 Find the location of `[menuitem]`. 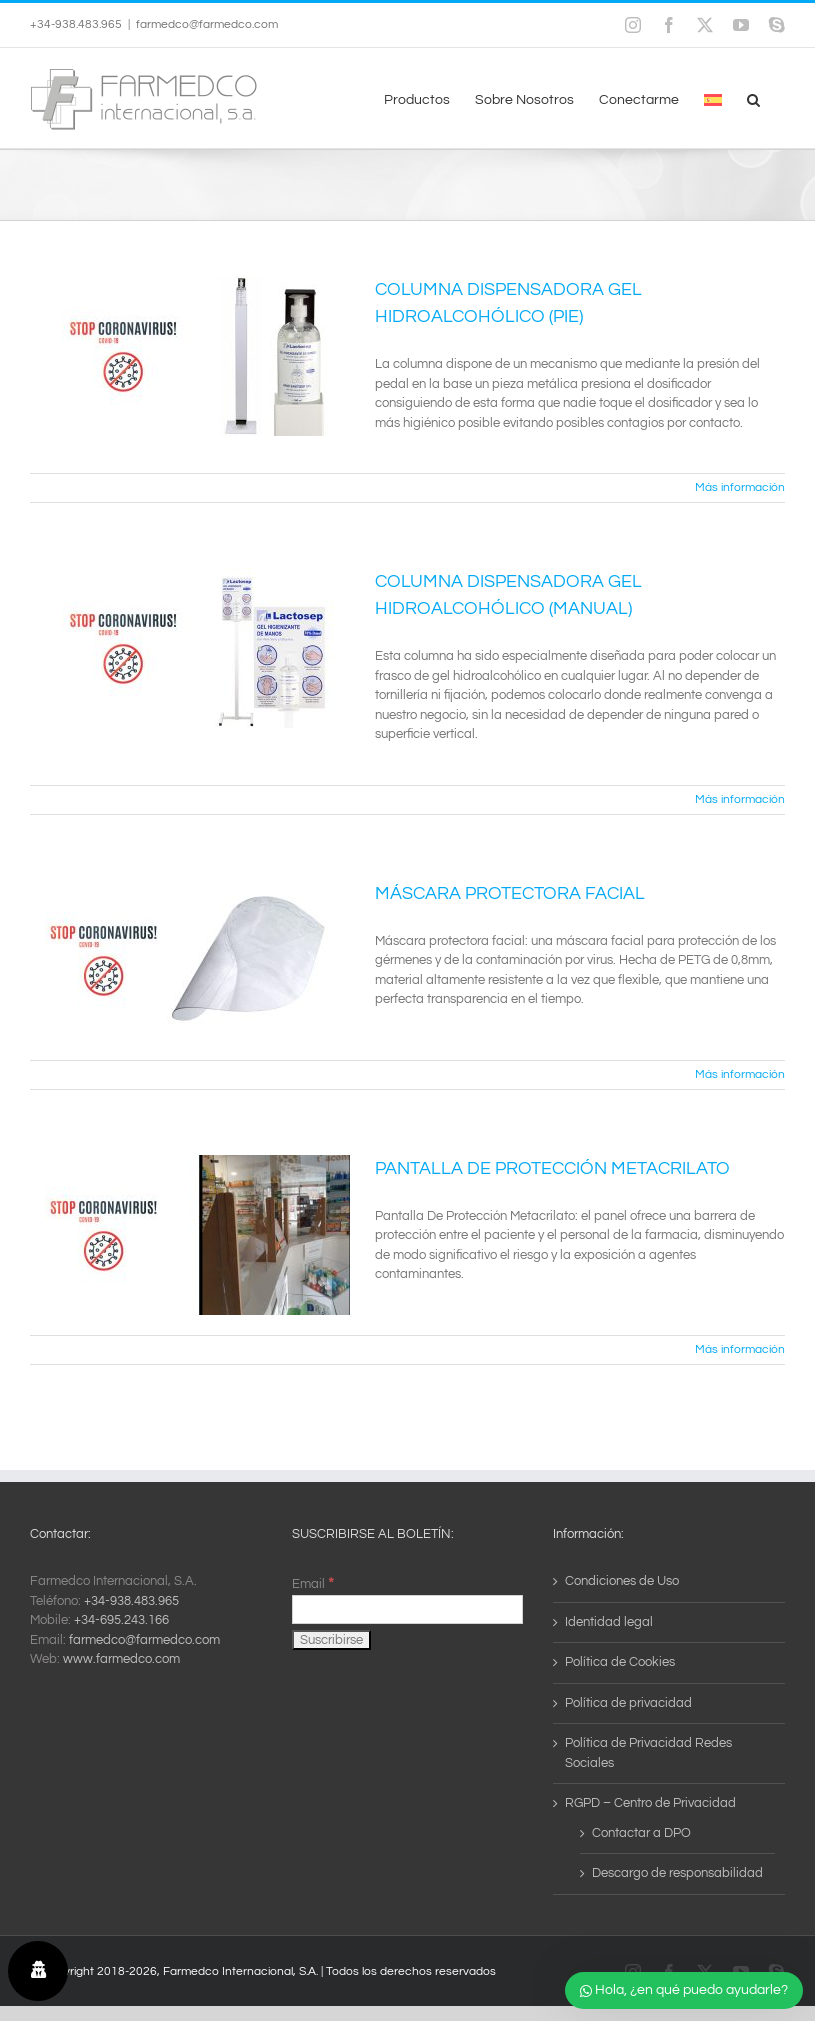

[menuitem] is located at coordinates (713, 98).